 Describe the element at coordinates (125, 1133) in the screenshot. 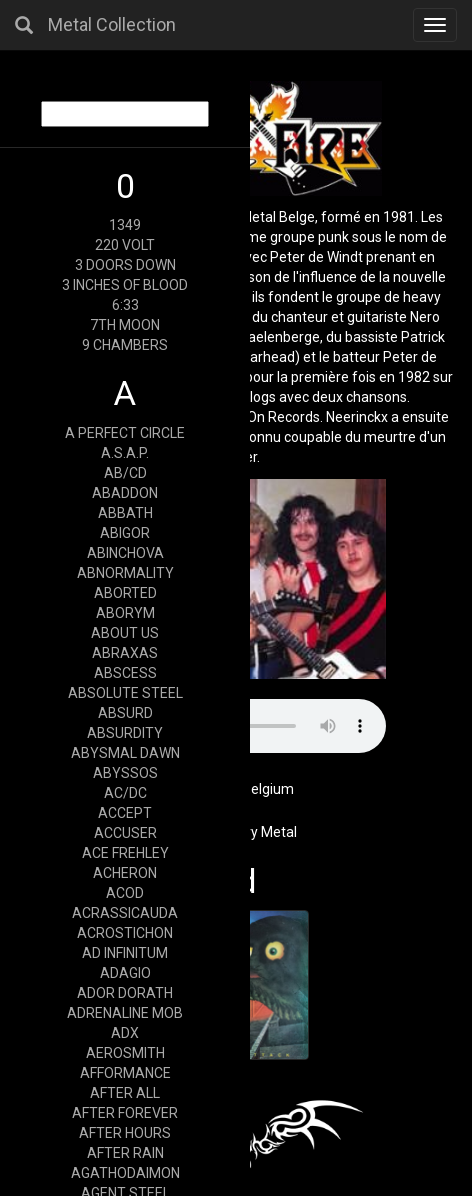

I see `AFTER HOURS` at that location.